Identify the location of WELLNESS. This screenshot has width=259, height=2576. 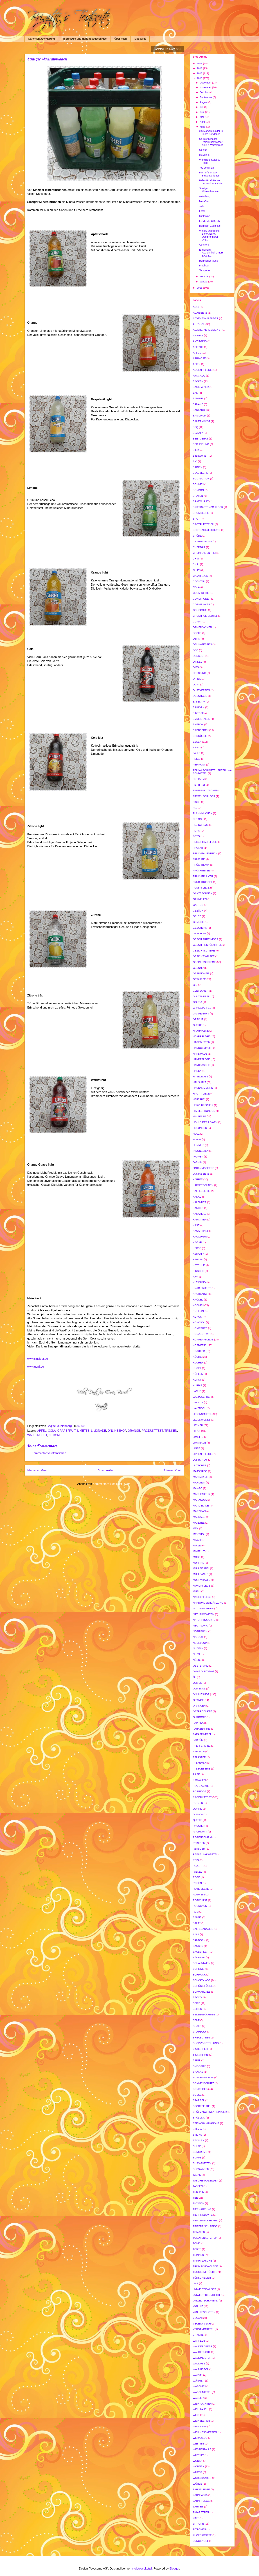
(200, 2426).